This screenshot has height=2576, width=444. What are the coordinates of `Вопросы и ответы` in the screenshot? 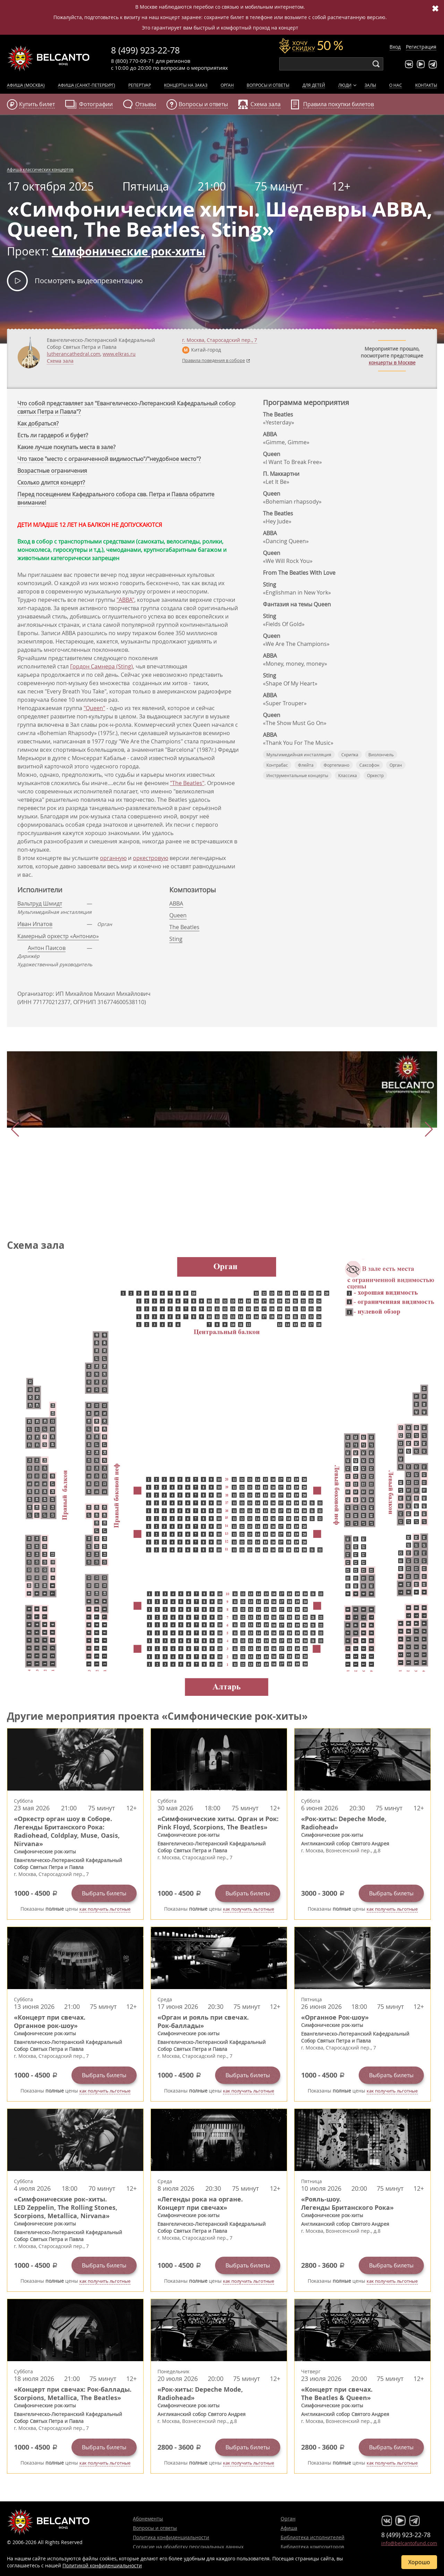 It's located at (268, 85).